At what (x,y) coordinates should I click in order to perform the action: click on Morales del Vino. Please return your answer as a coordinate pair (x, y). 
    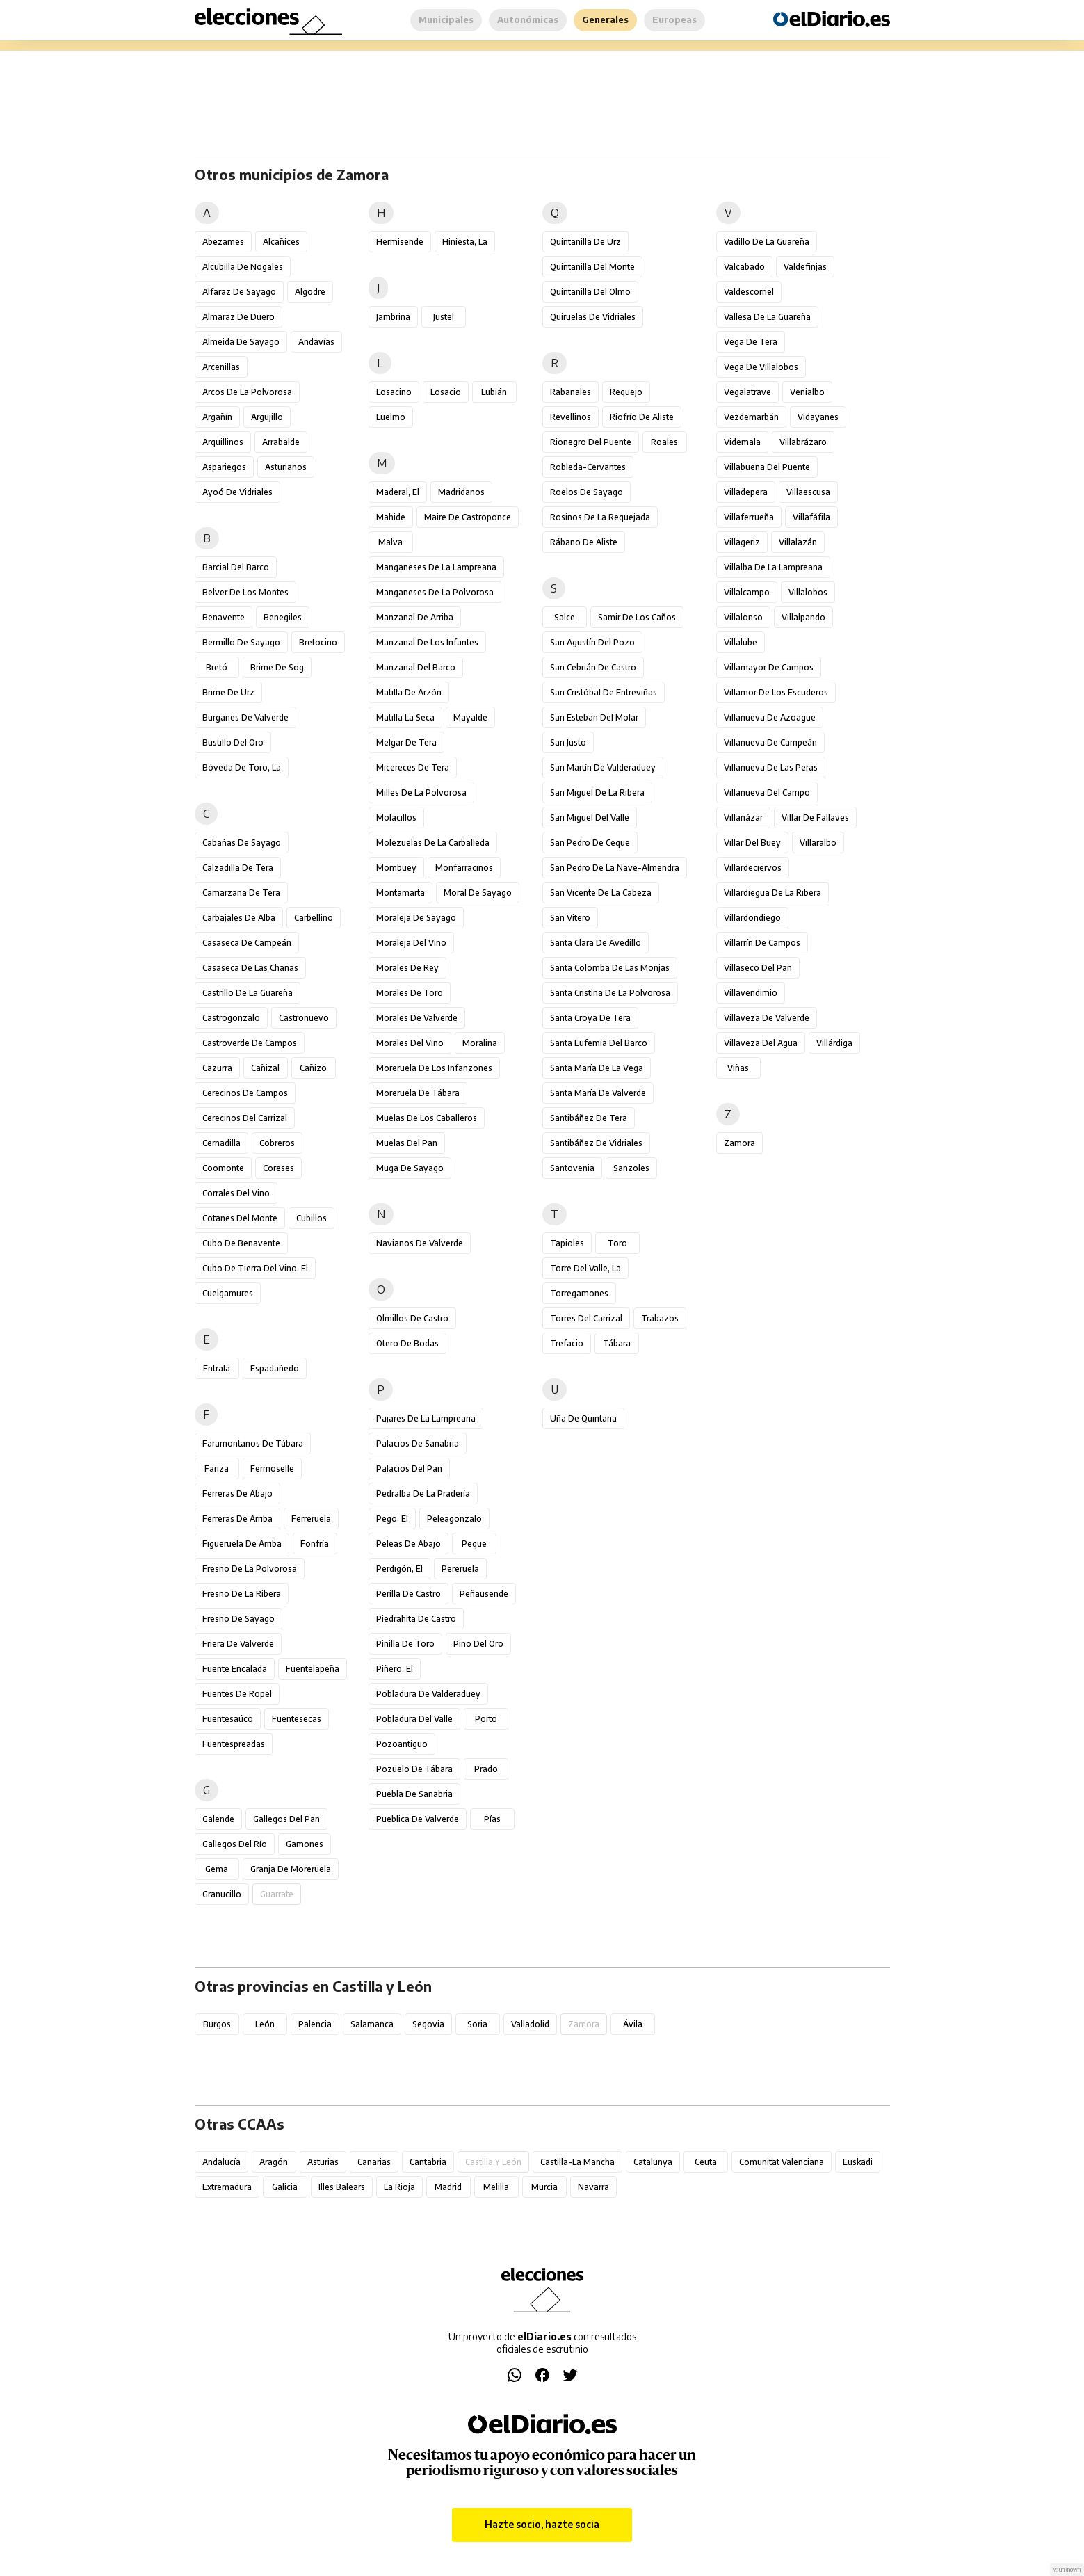
    Looking at the image, I should click on (410, 1043).